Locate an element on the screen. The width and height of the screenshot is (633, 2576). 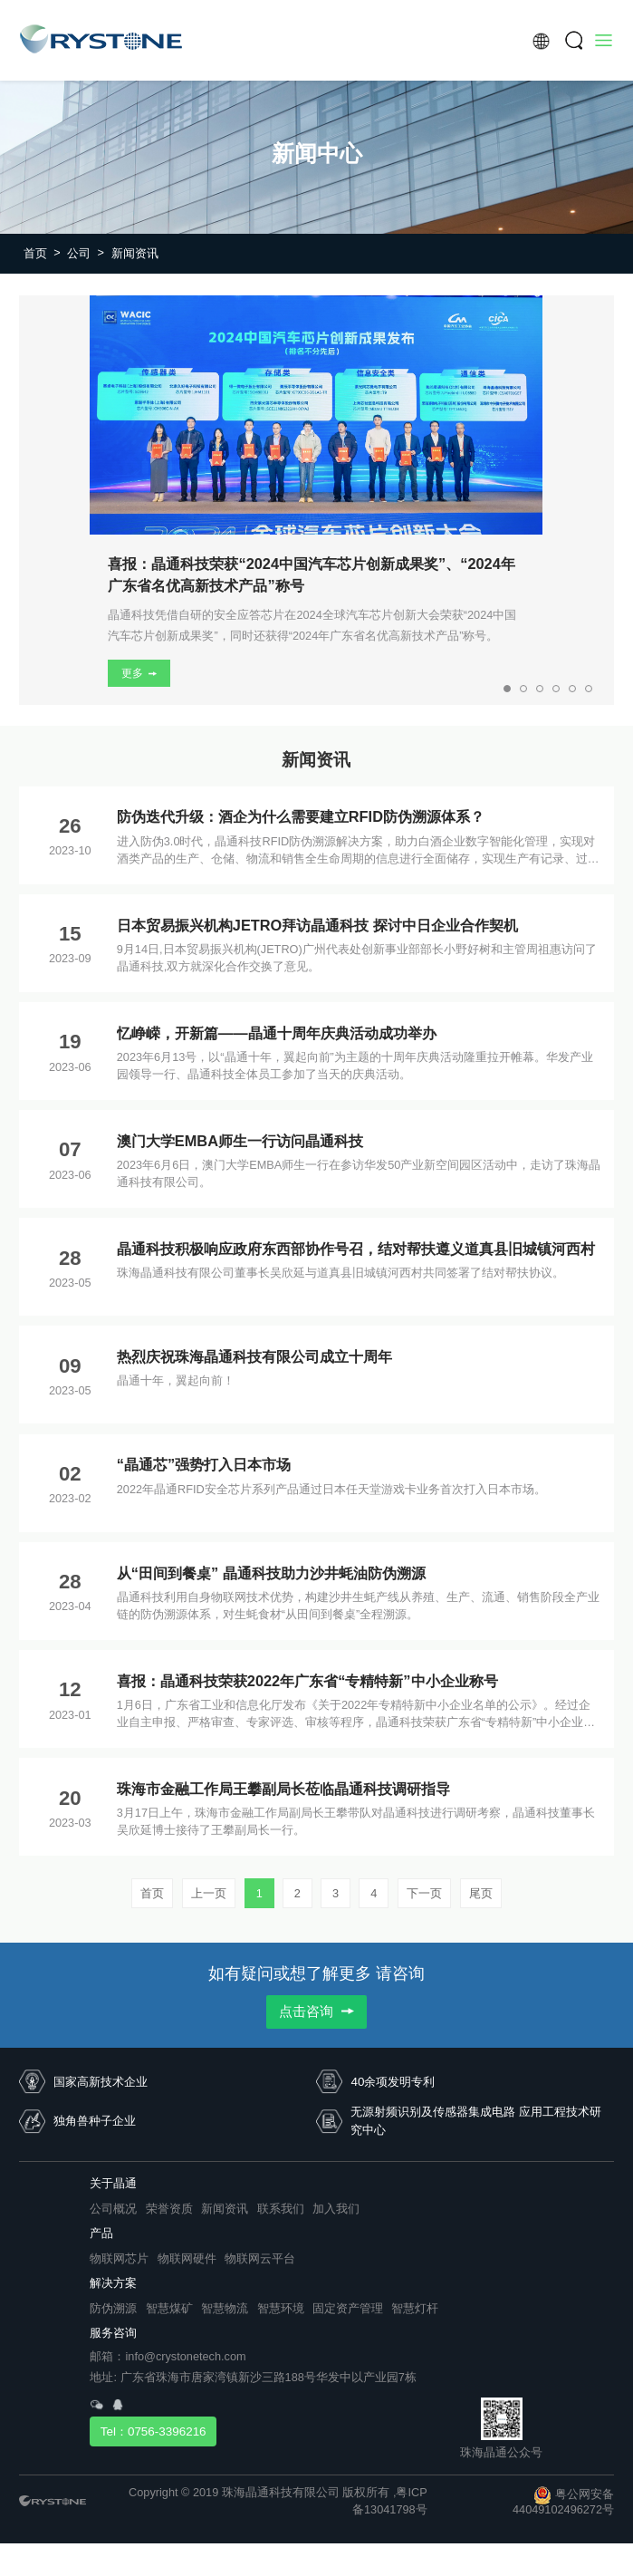
智慧煤矿 is located at coordinates (169, 2308).